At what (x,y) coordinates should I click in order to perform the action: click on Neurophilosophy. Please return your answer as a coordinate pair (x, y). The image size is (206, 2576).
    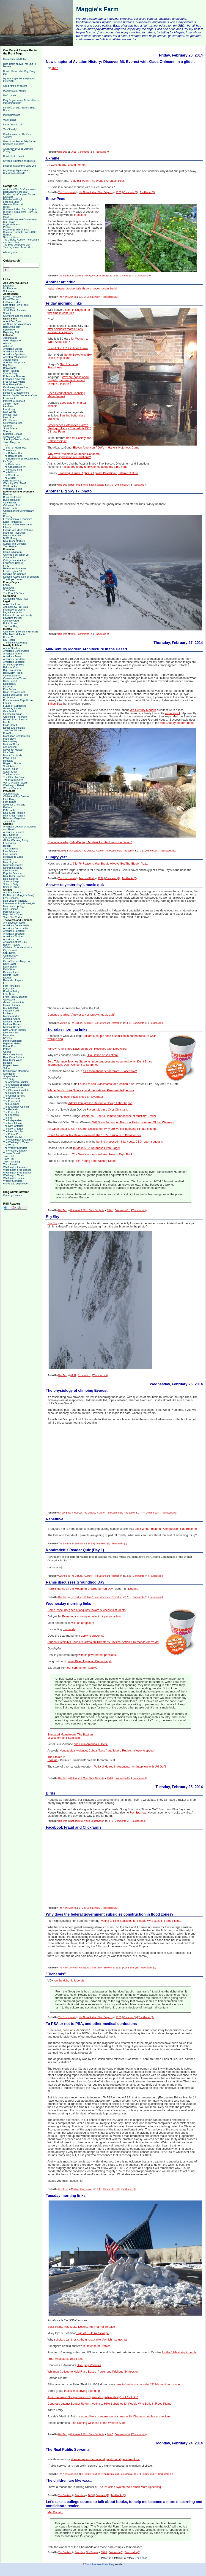
    Looking at the image, I should click on (12, 867).